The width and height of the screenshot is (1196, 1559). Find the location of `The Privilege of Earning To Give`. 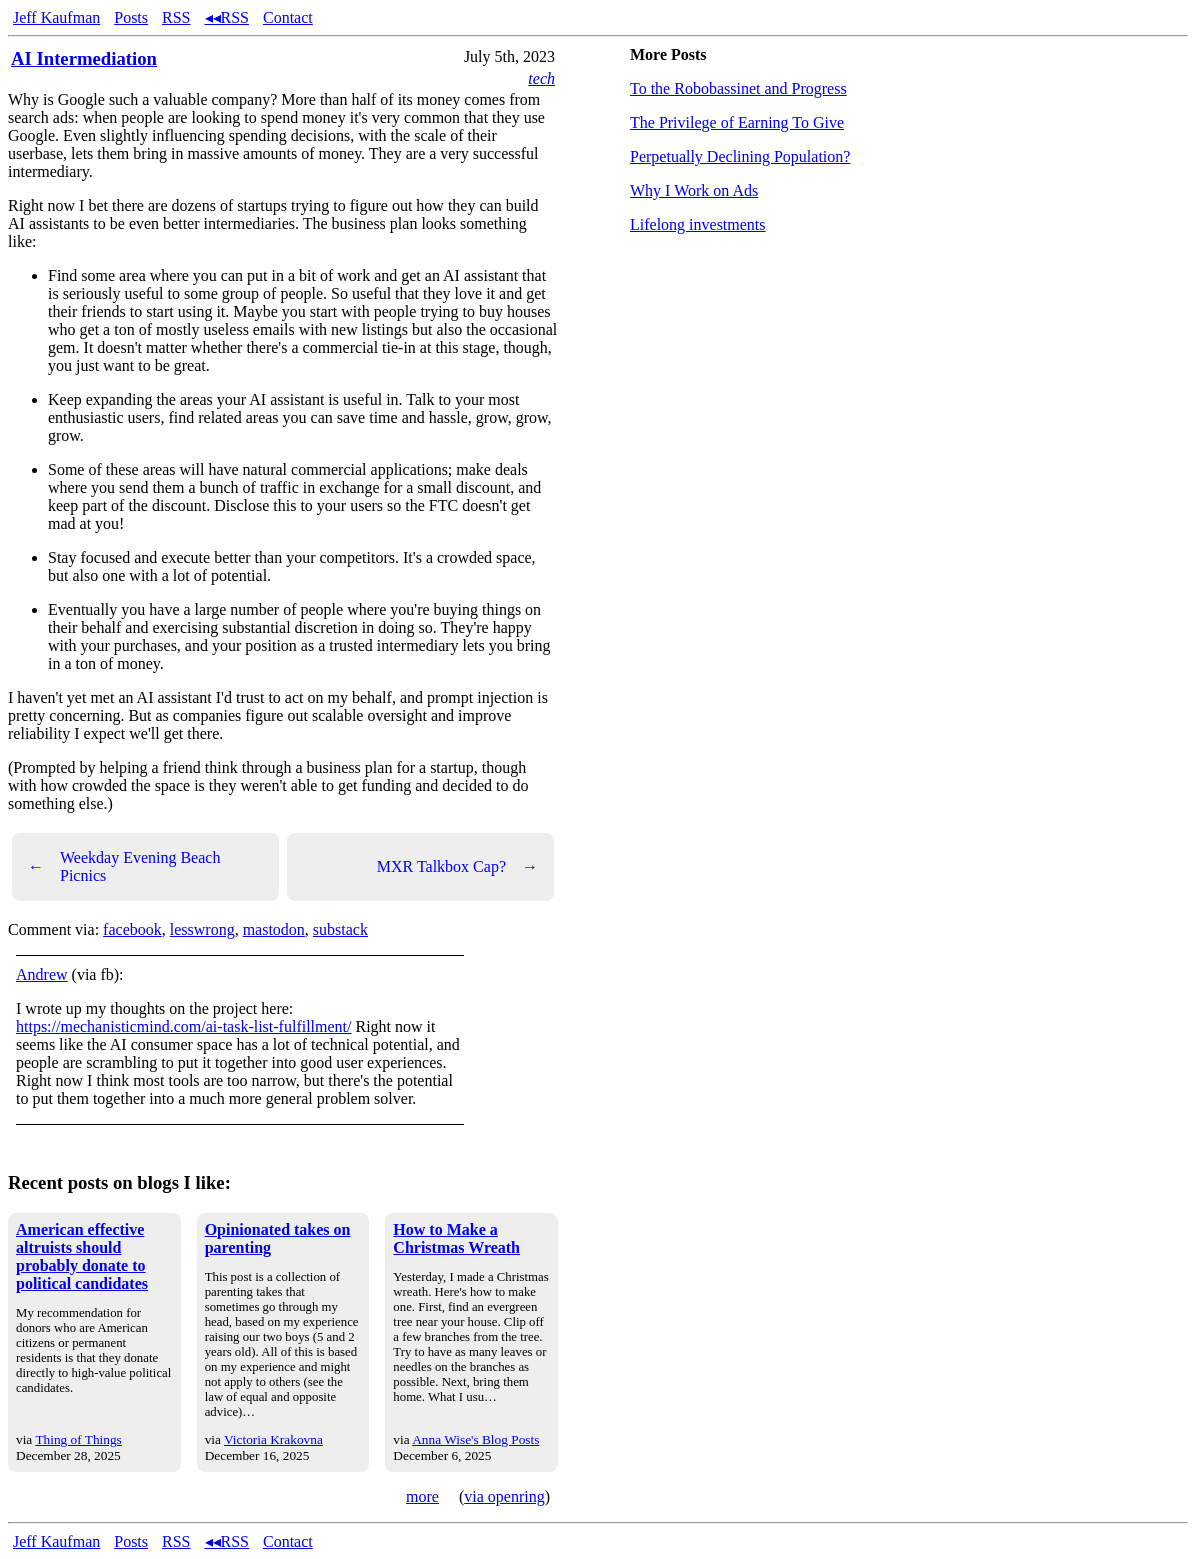

The Privilege of Earning To Give is located at coordinates (737, 122).